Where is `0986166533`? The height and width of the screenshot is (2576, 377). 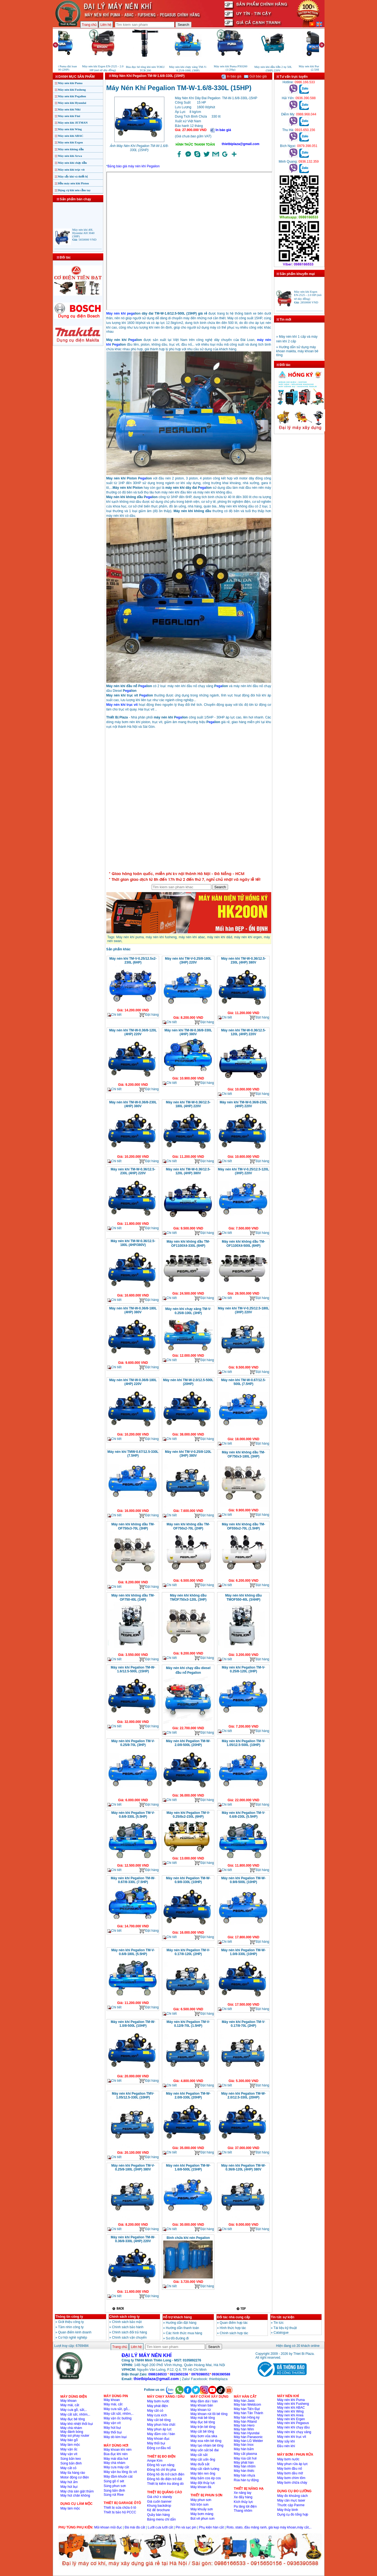 0986166533 is located at coordinates (157, 2374).